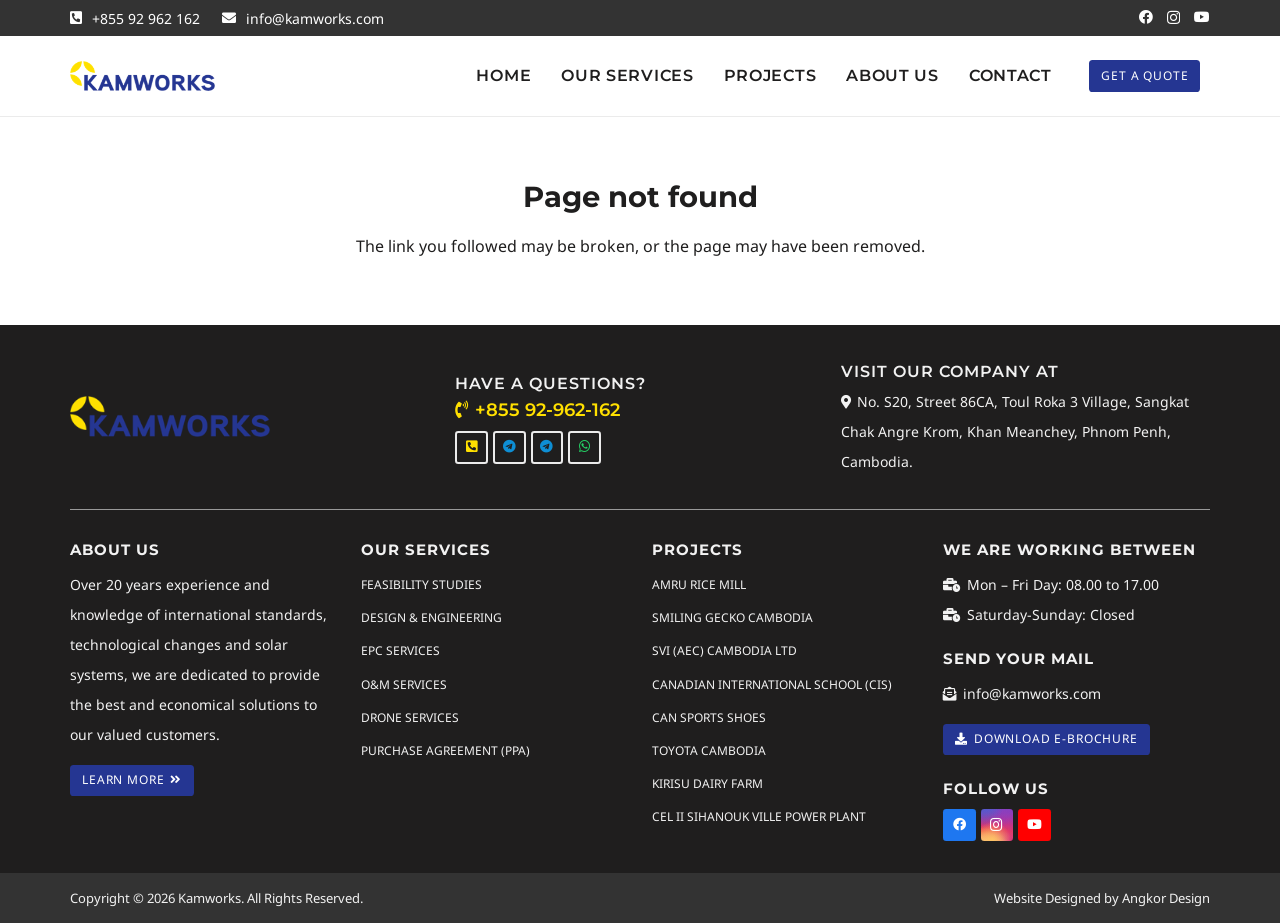  I want to click on Kamworks, so click(209, 898).